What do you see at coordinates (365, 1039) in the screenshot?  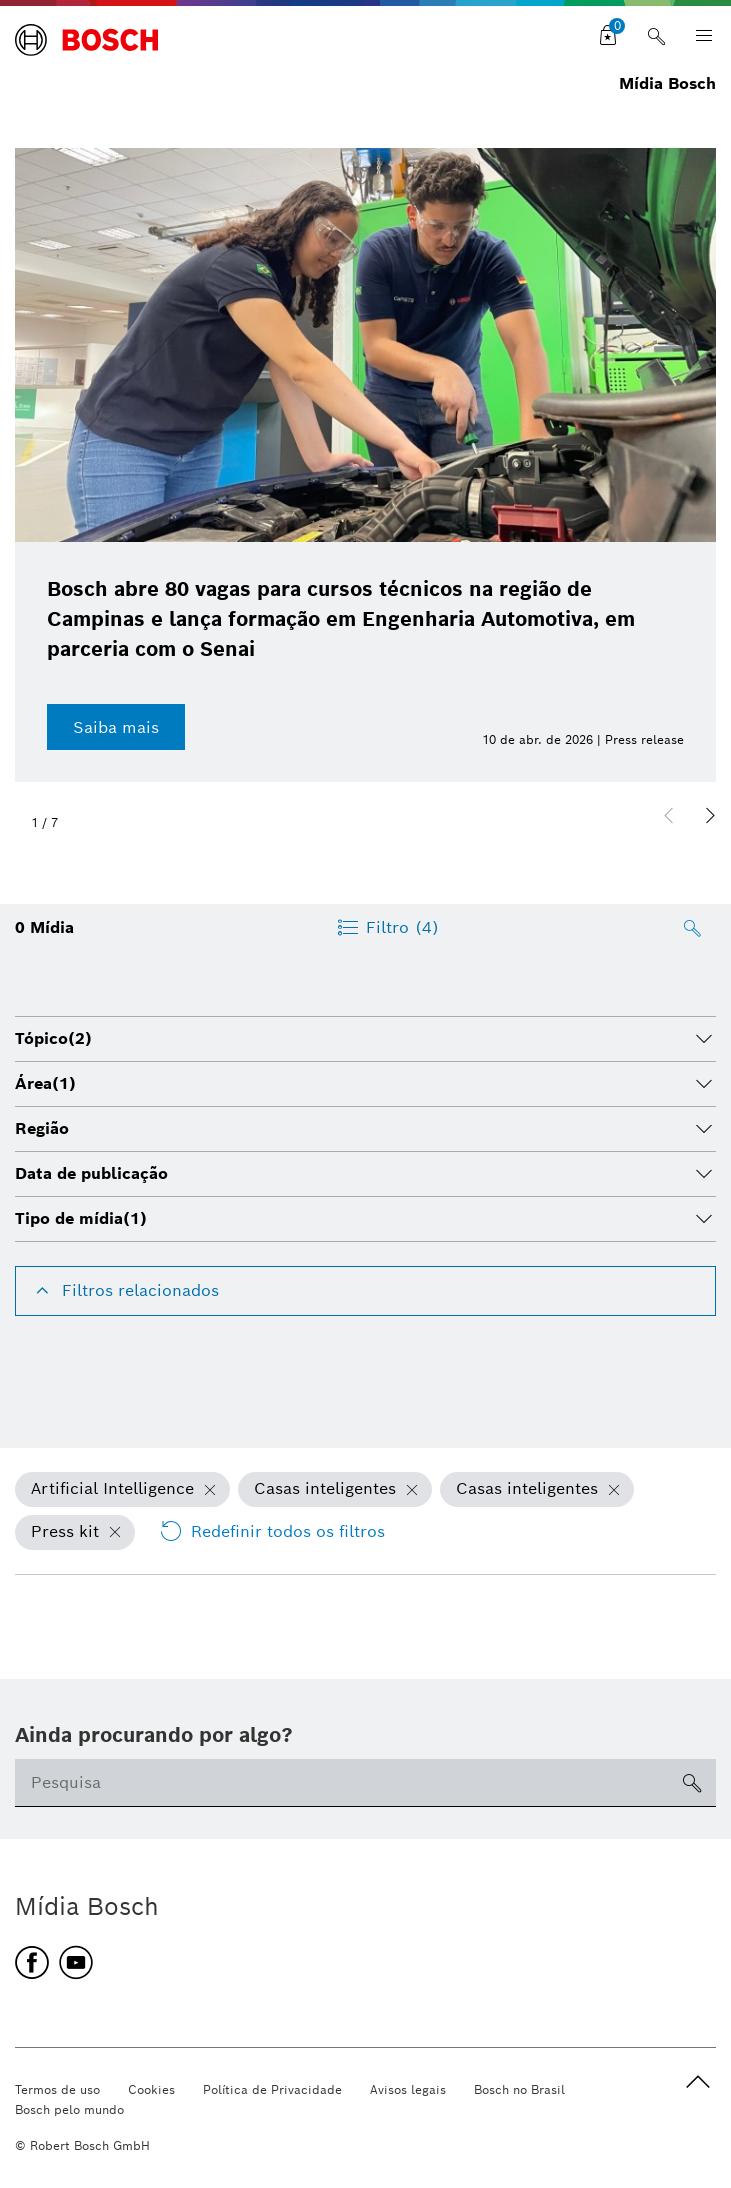 I see `[tab]` at bounding box center [365, 1039].